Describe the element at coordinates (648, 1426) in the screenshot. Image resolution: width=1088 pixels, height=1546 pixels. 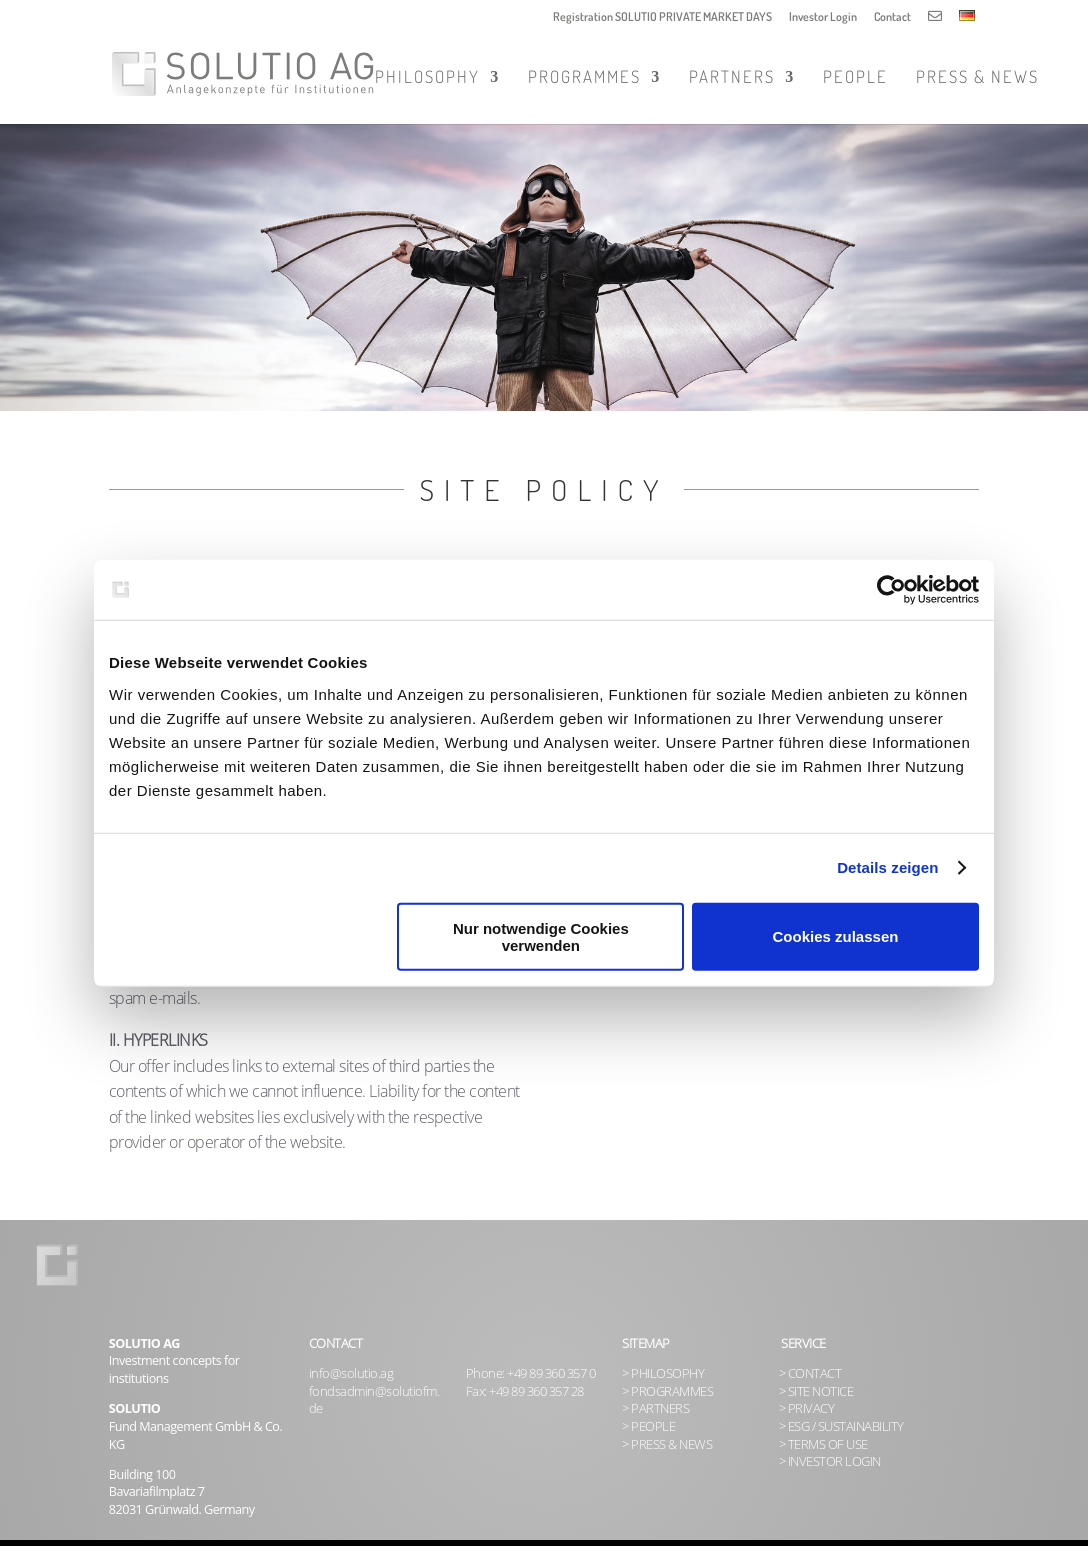
I see `> PEOPLE` at that location.